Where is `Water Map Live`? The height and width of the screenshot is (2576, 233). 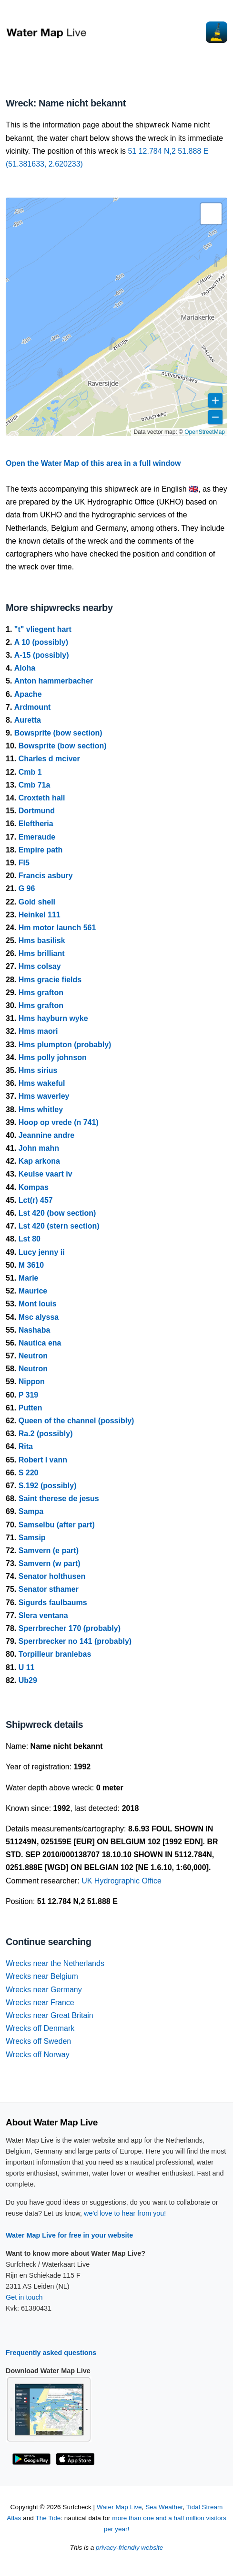
Water Map Live is located at coordinates (119, 2507).